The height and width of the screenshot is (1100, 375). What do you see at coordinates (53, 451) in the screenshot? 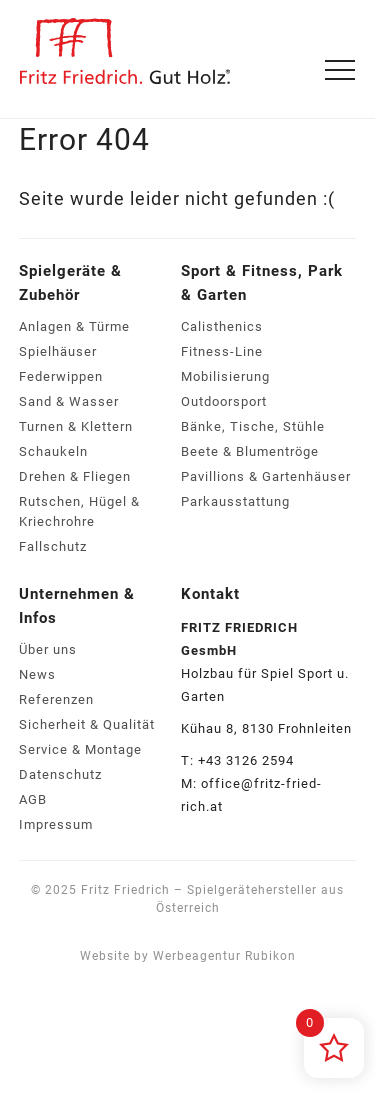
I see `Schaukeln` at bounding box center [53, 451].